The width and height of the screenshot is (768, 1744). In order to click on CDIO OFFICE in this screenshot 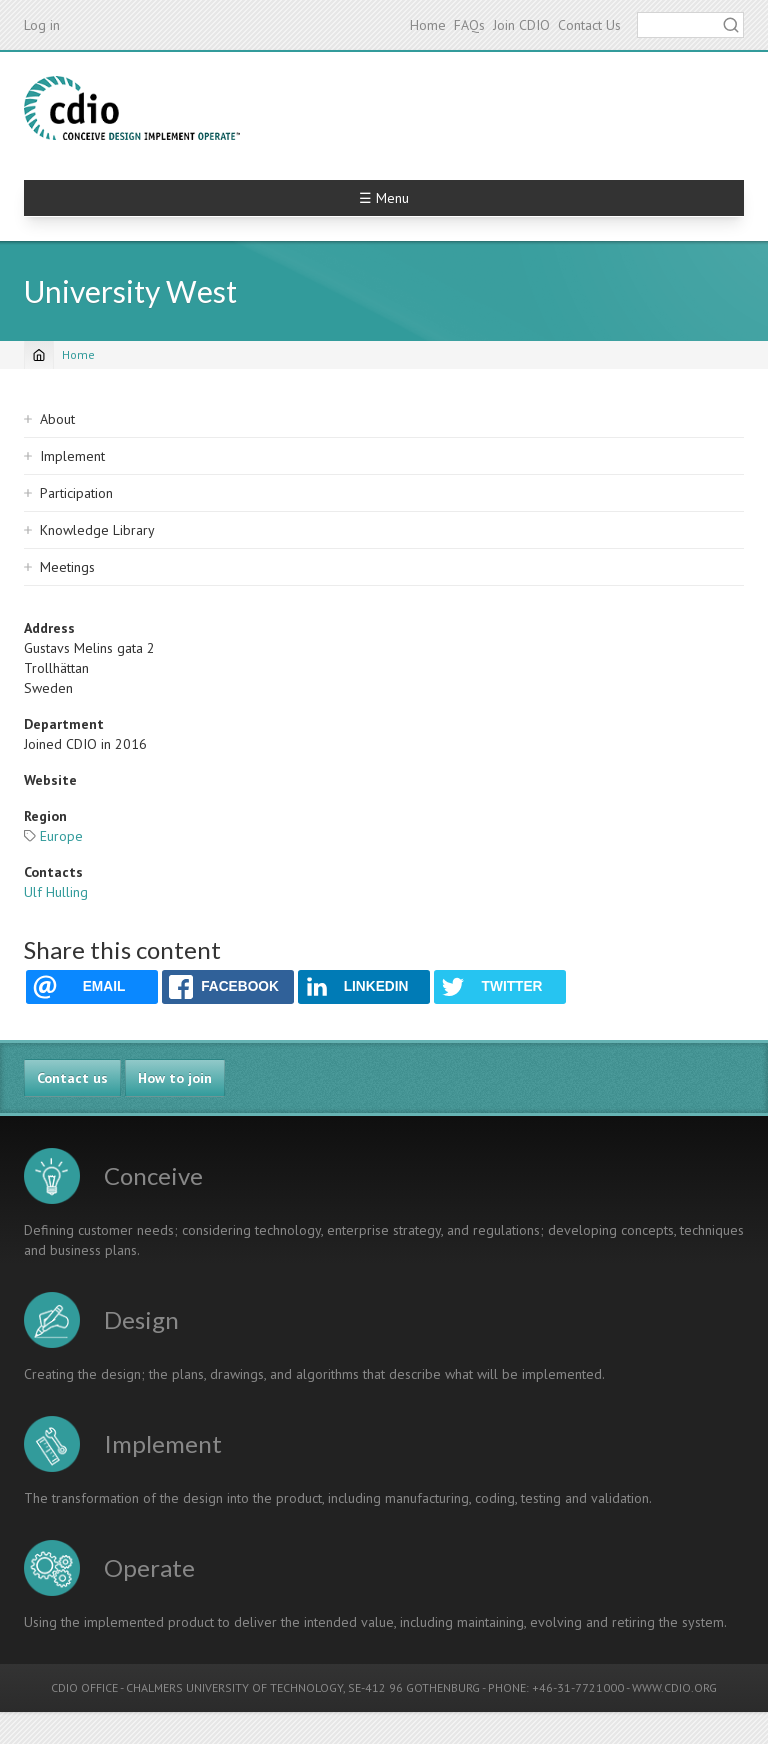, I will do `click(84, 1687)`.